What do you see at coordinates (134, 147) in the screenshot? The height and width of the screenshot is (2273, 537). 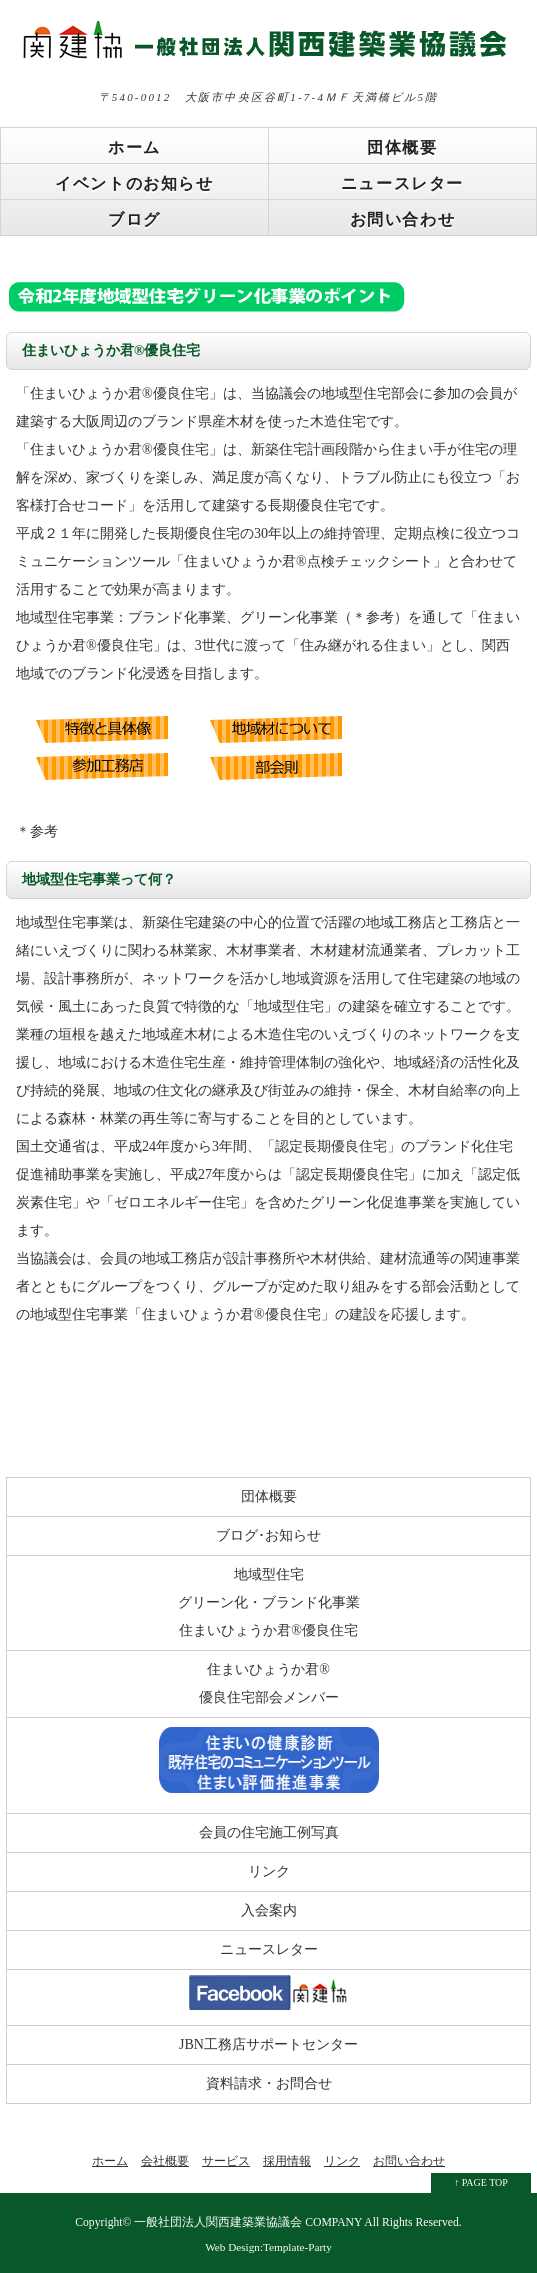 I see `ホーム` at bounding box center [134, 147].